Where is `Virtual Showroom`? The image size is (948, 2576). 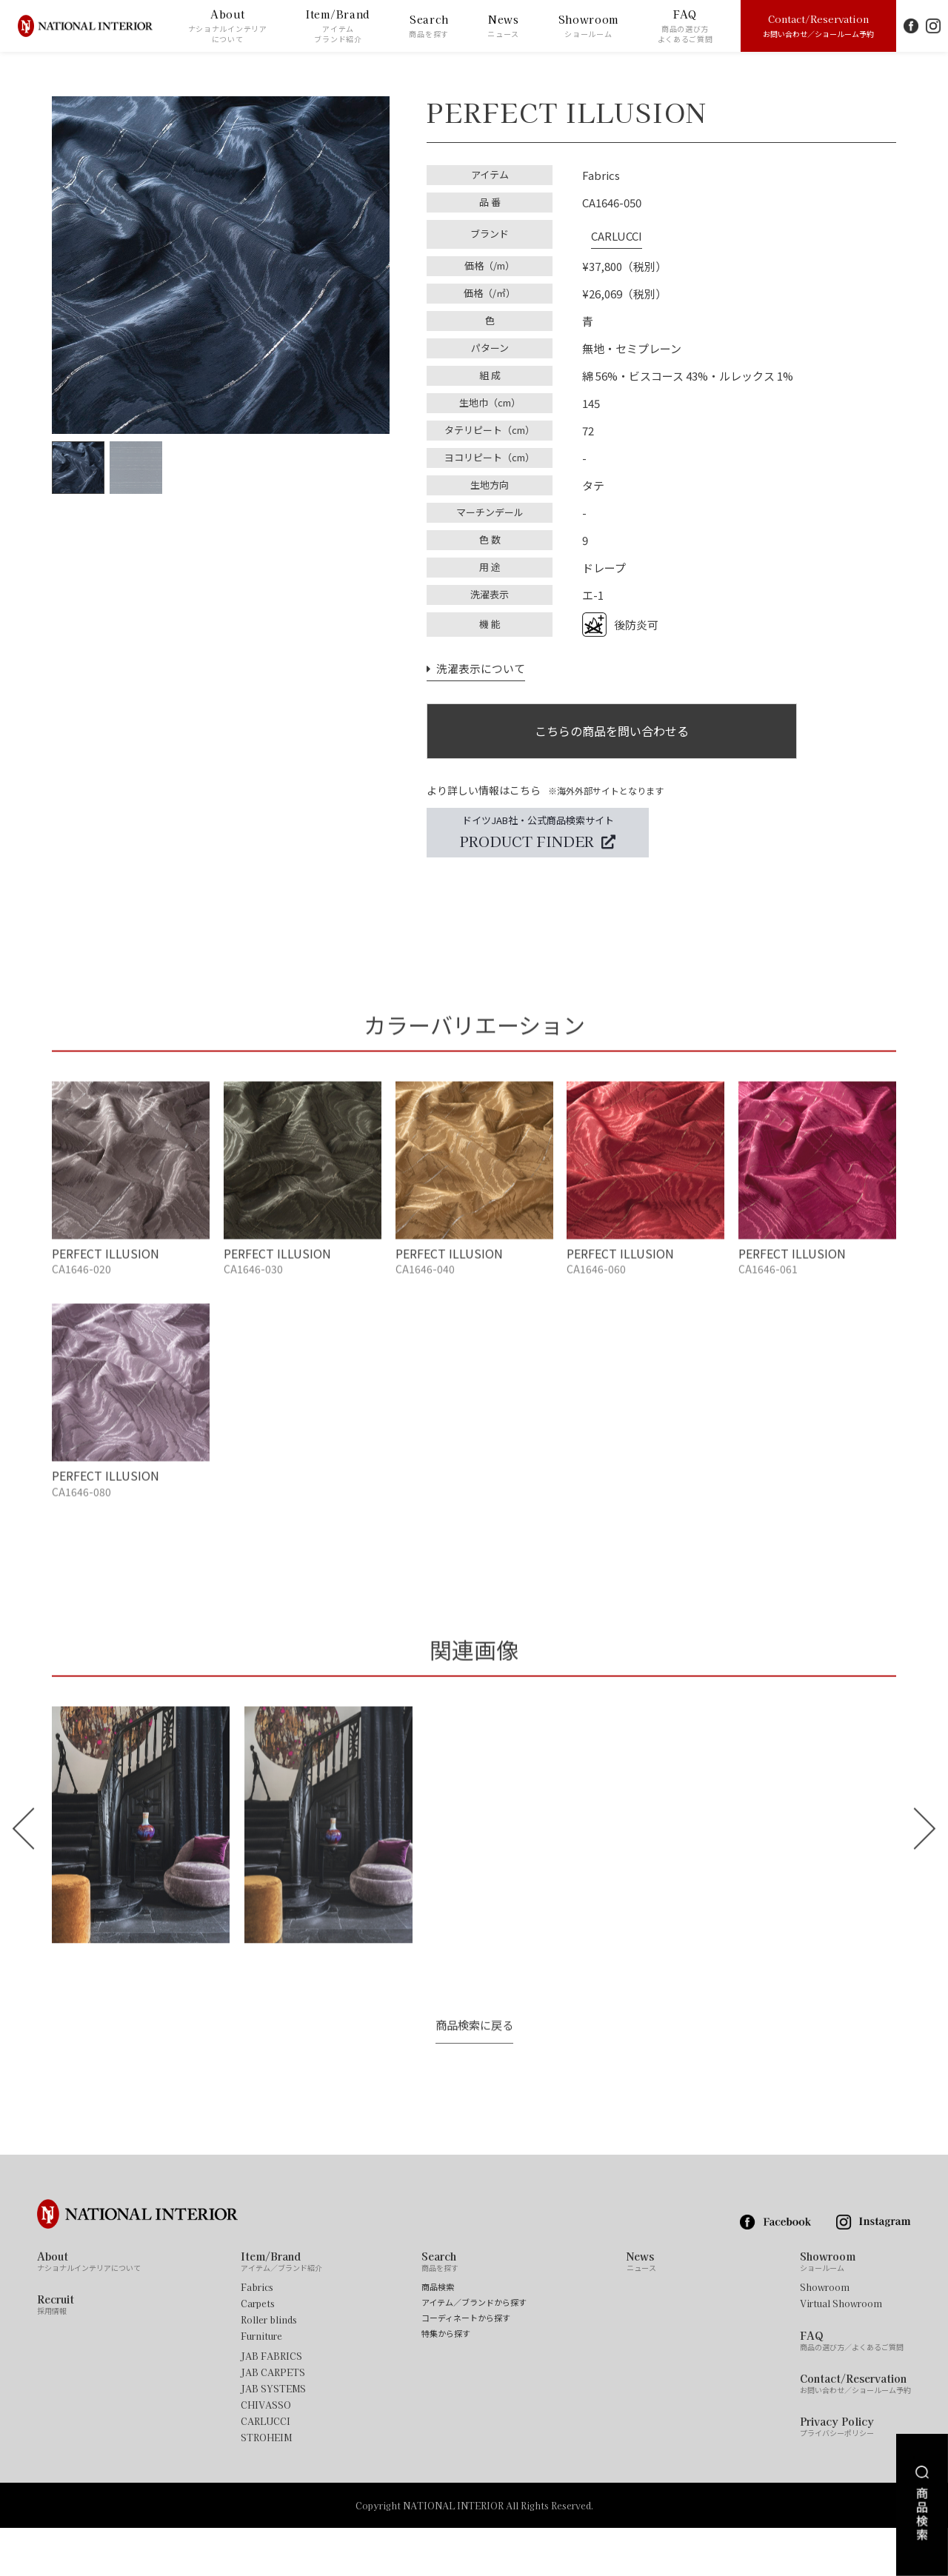
Virtual Showroom is located at coordinates (841, 2350).